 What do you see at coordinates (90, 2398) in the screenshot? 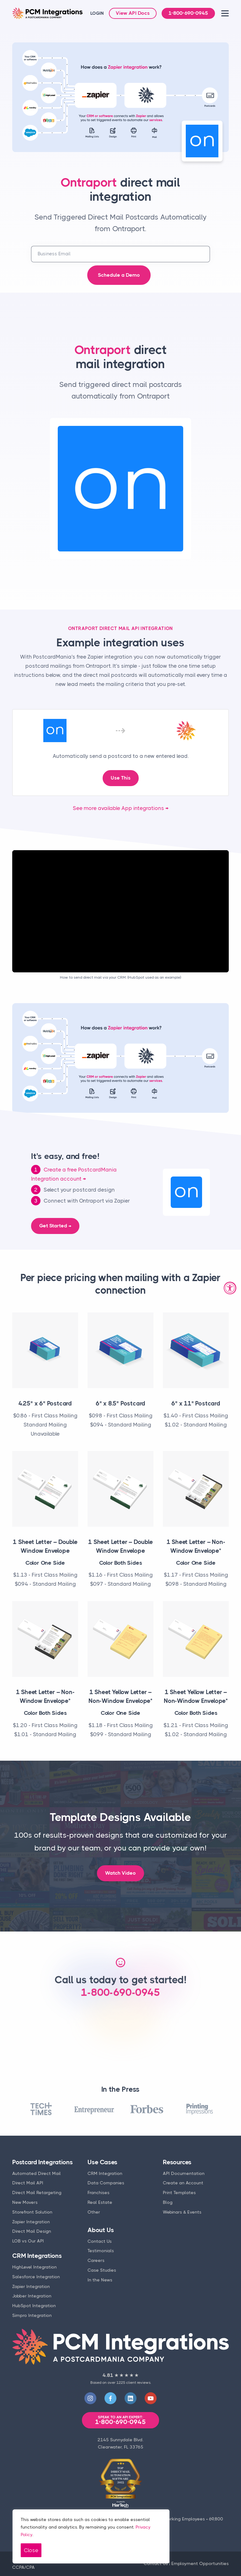
I see `[Visit our Instagram]` at bounding box center [90, 2398].